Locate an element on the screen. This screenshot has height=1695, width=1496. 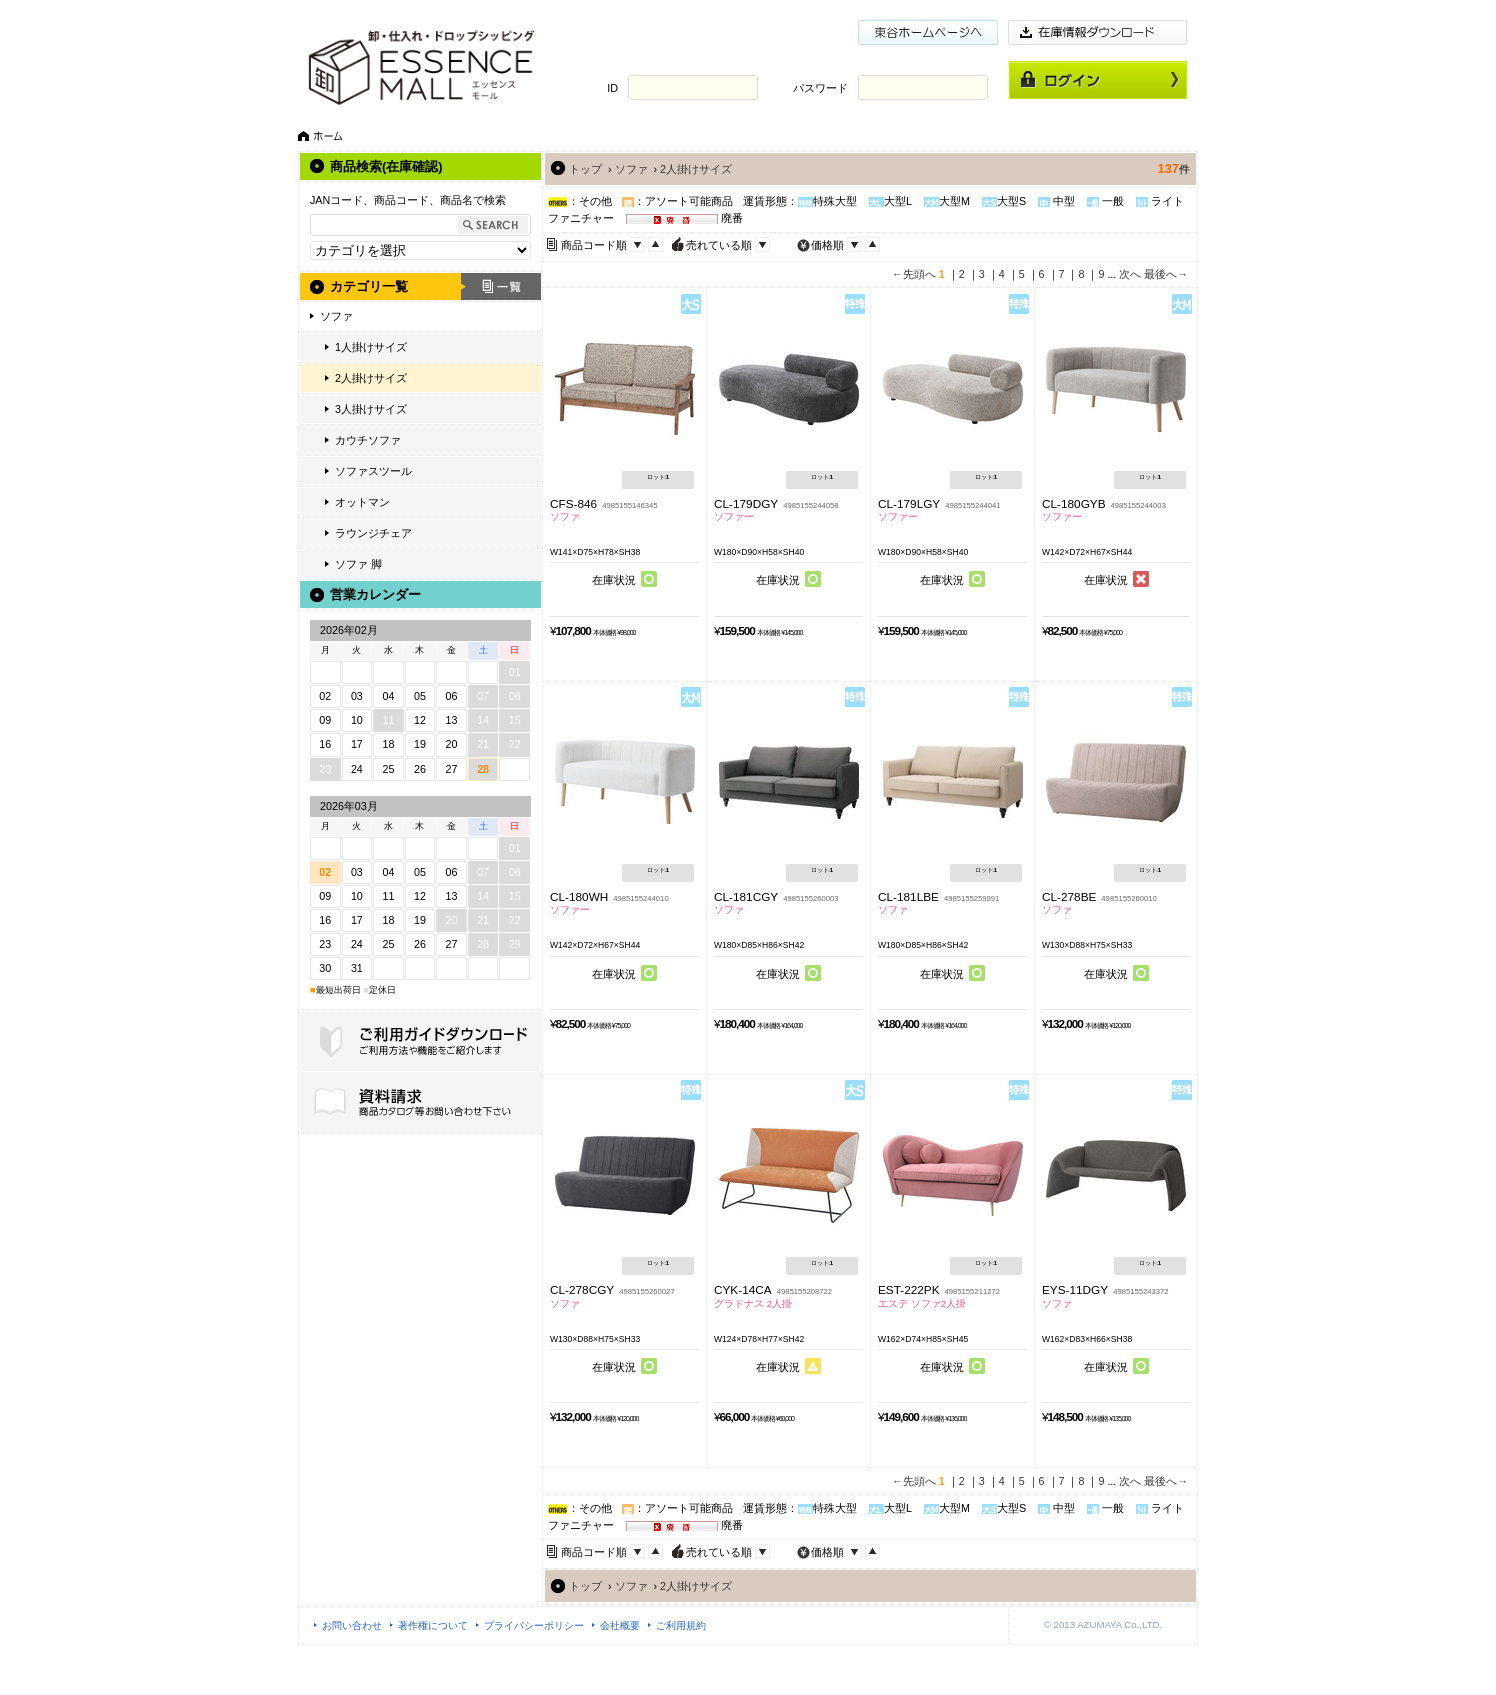
会社概要 is located at coordinates (620, 1625).